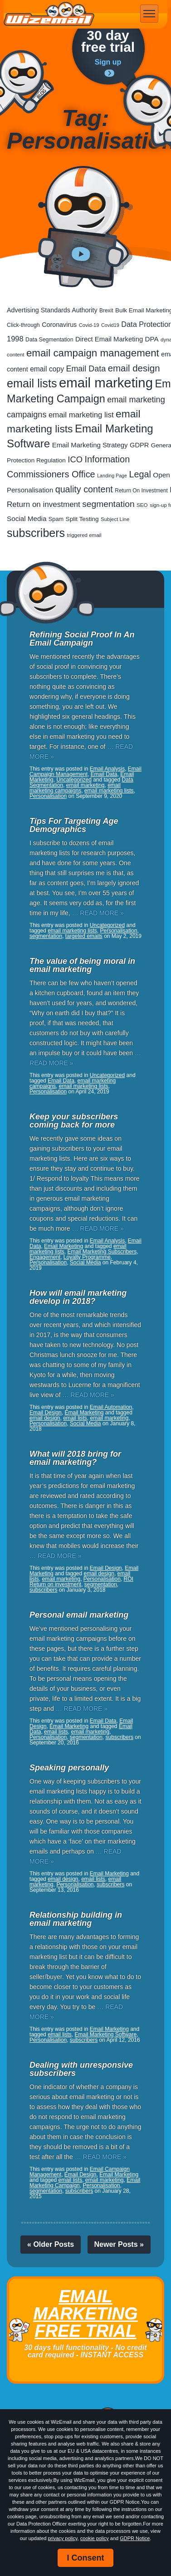 The image size is (171, 2576). I want to click on email marketing list [email marketing list (58 items)], so click(81, 415).